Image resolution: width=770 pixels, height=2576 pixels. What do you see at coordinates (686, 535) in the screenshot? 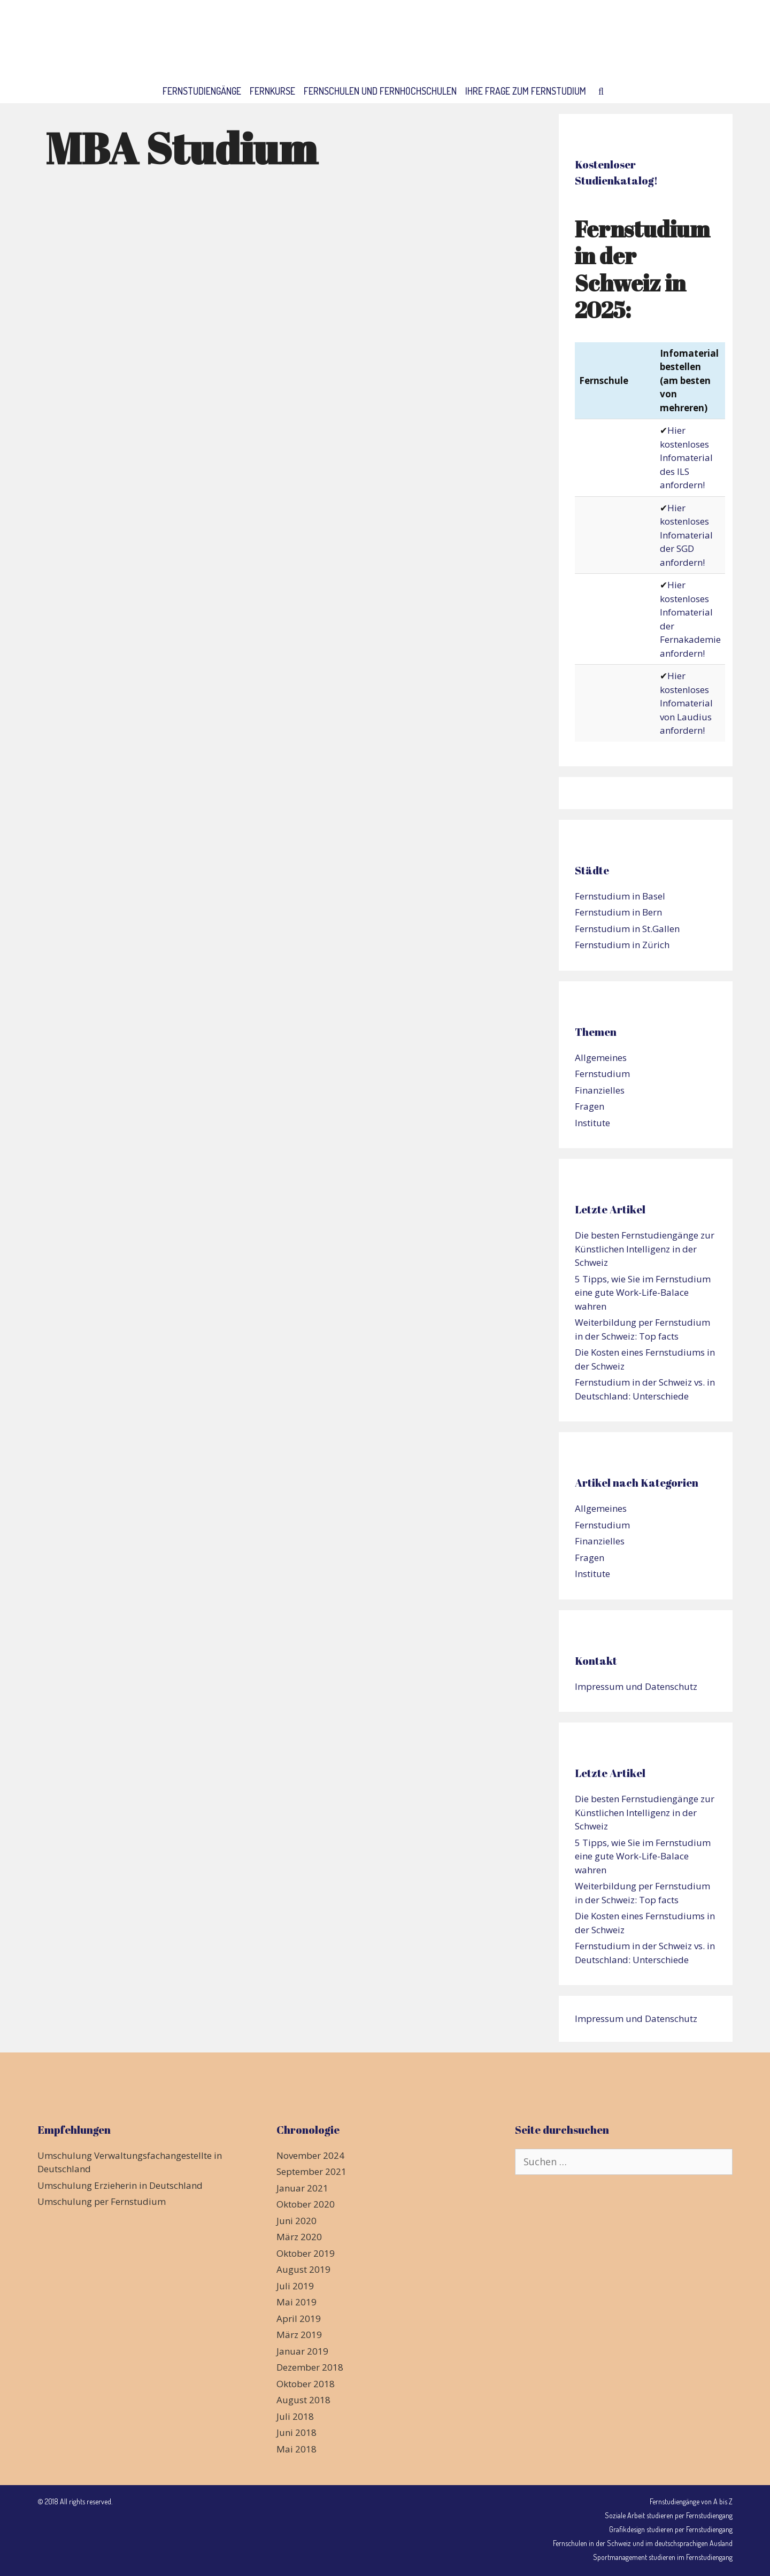
I see `Hier kostenloses Infomaterial der SGD anfordern!` at bounding box center [686, 535].